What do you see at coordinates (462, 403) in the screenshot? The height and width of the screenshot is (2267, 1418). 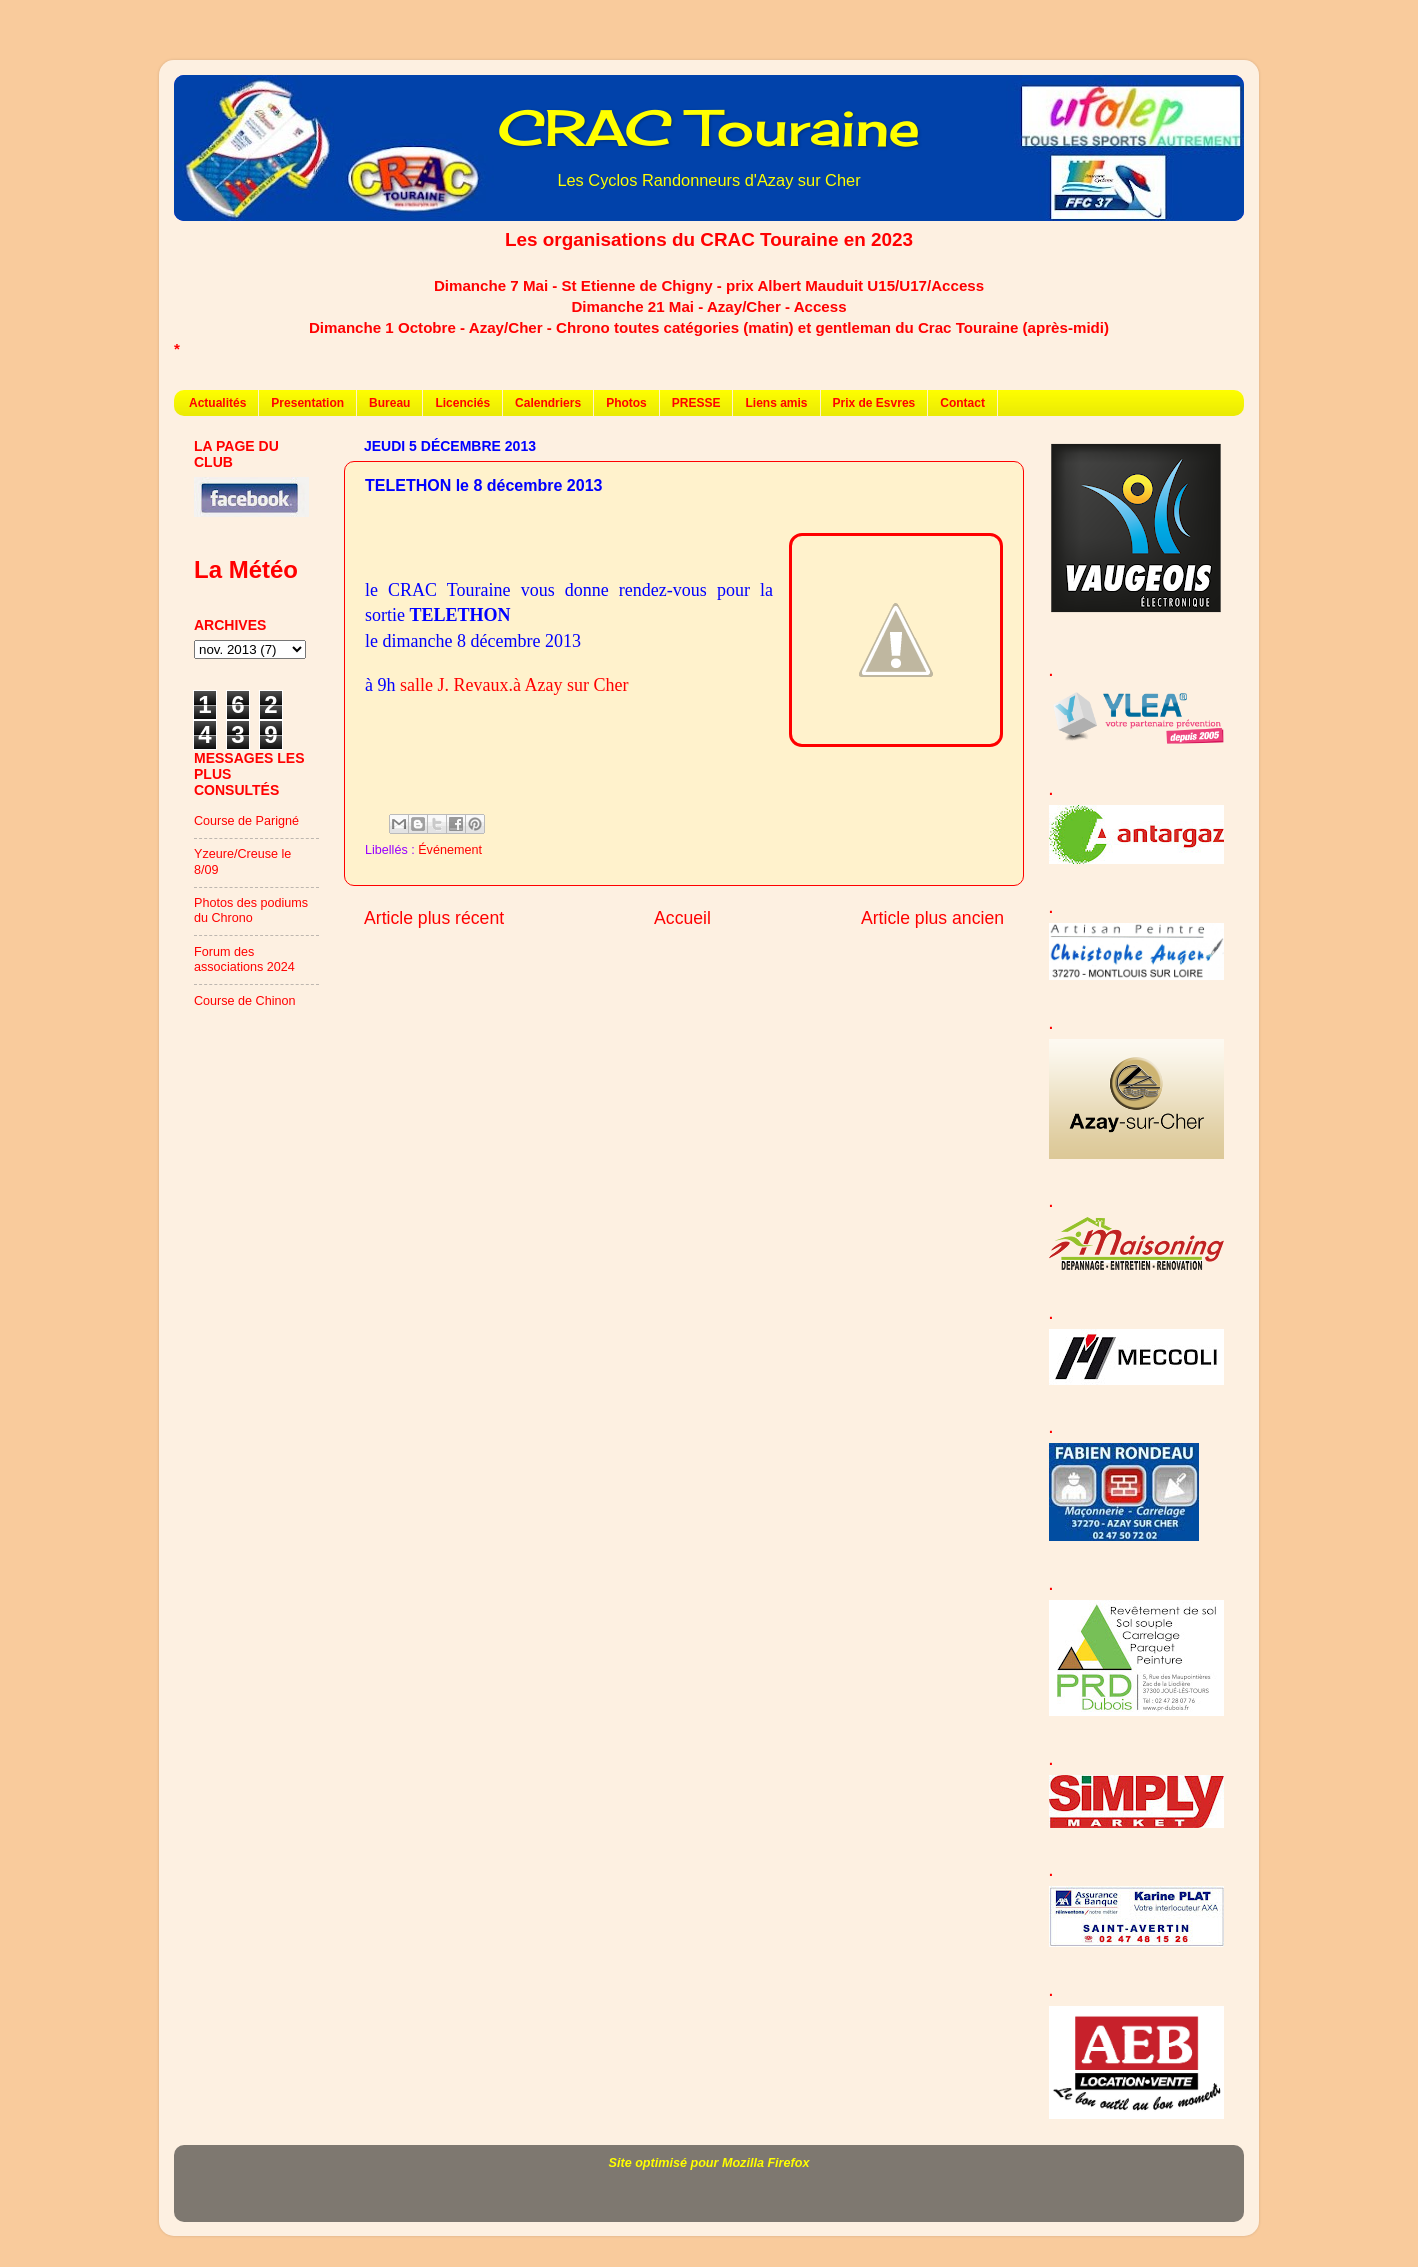 I see `Licenciés` at bounding box center [462, 403].